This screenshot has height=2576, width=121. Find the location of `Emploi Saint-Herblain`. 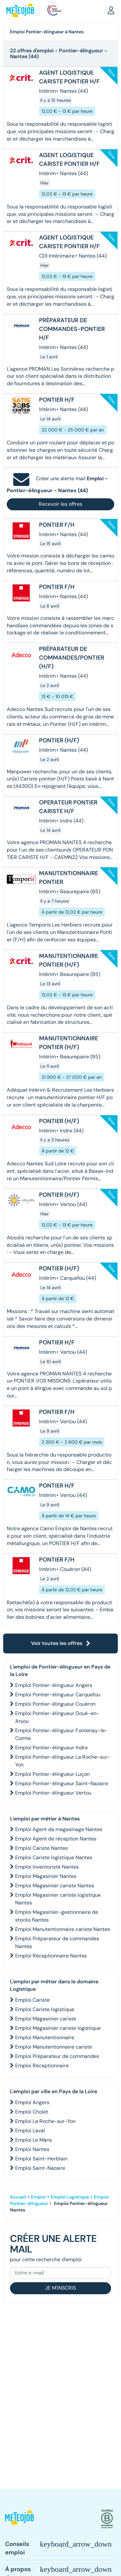

Emploi Saint-Herblain is located at coordinates (41, 2158).